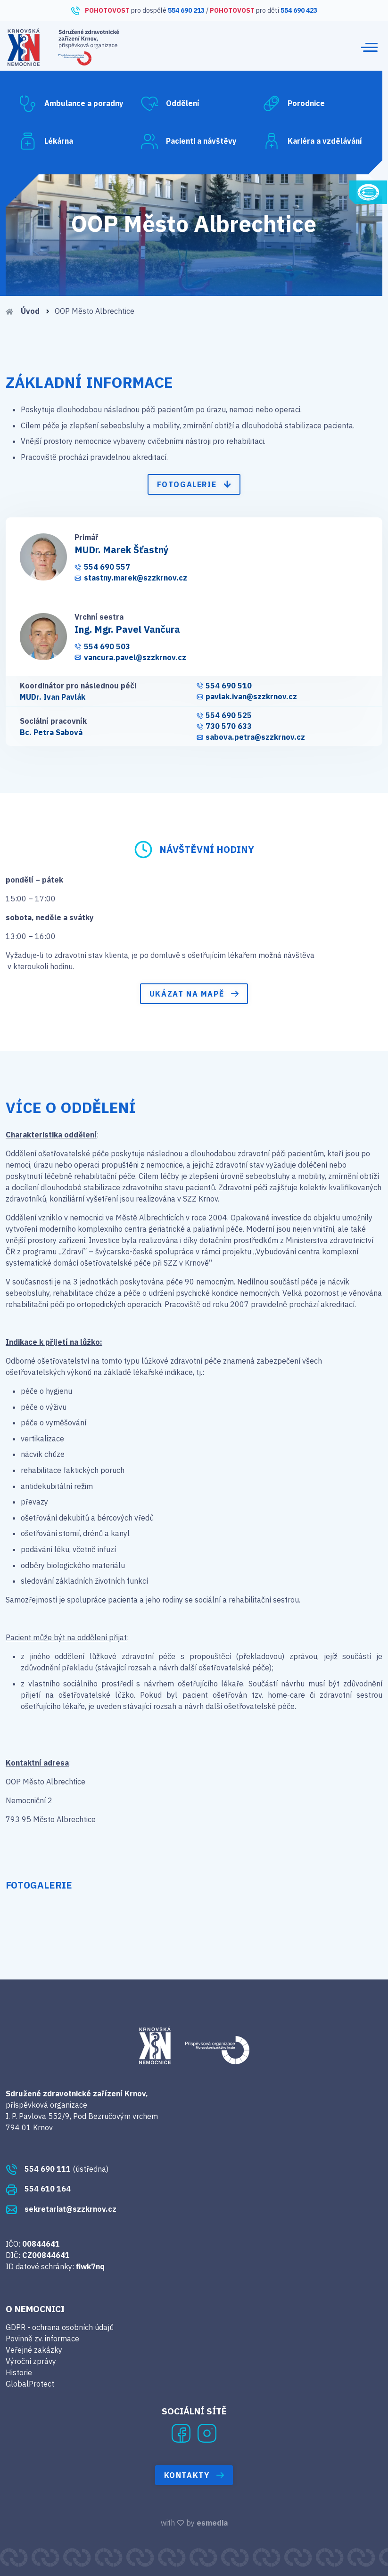 The height and width of the screenshot is (2576, 388). I want to click on Lékárna, so click(45, 141).